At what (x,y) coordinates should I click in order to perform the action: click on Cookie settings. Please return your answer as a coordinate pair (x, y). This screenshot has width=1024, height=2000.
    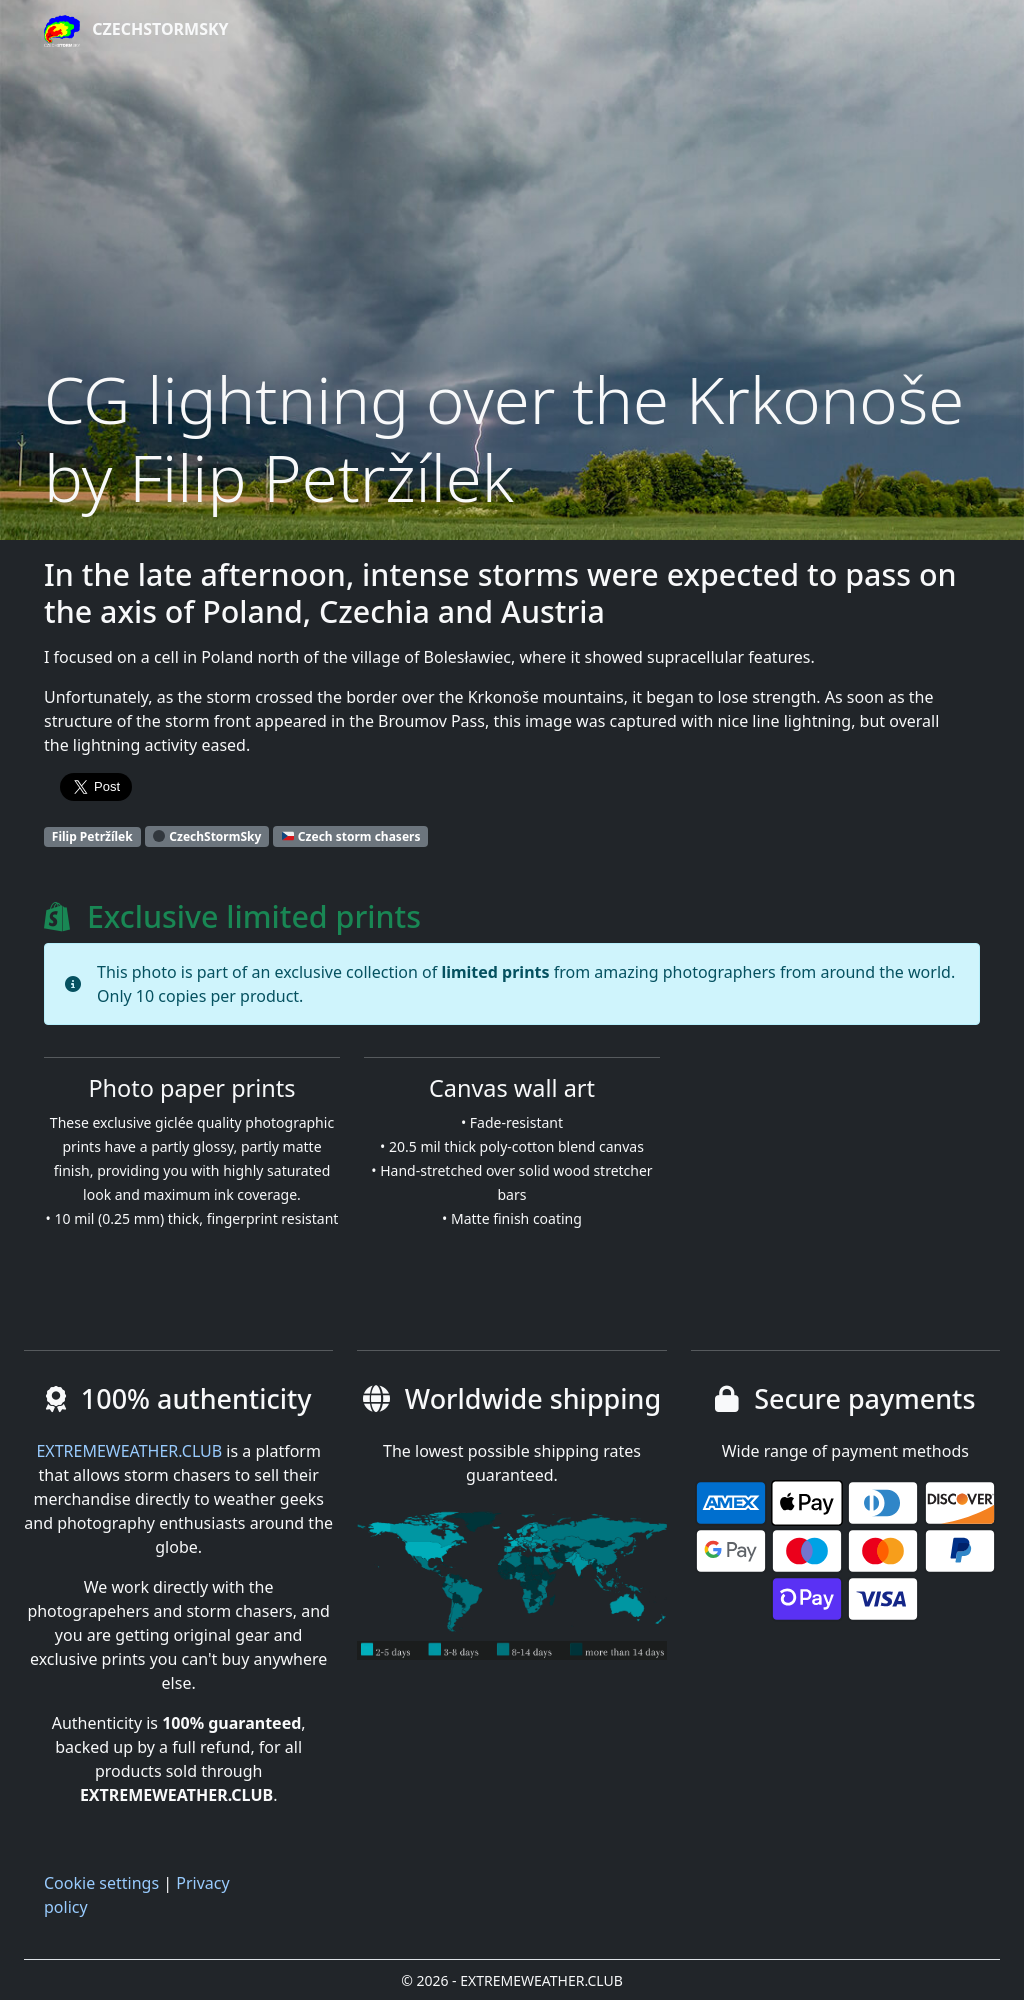
    Looking at the image, I should click on (101, 1883).